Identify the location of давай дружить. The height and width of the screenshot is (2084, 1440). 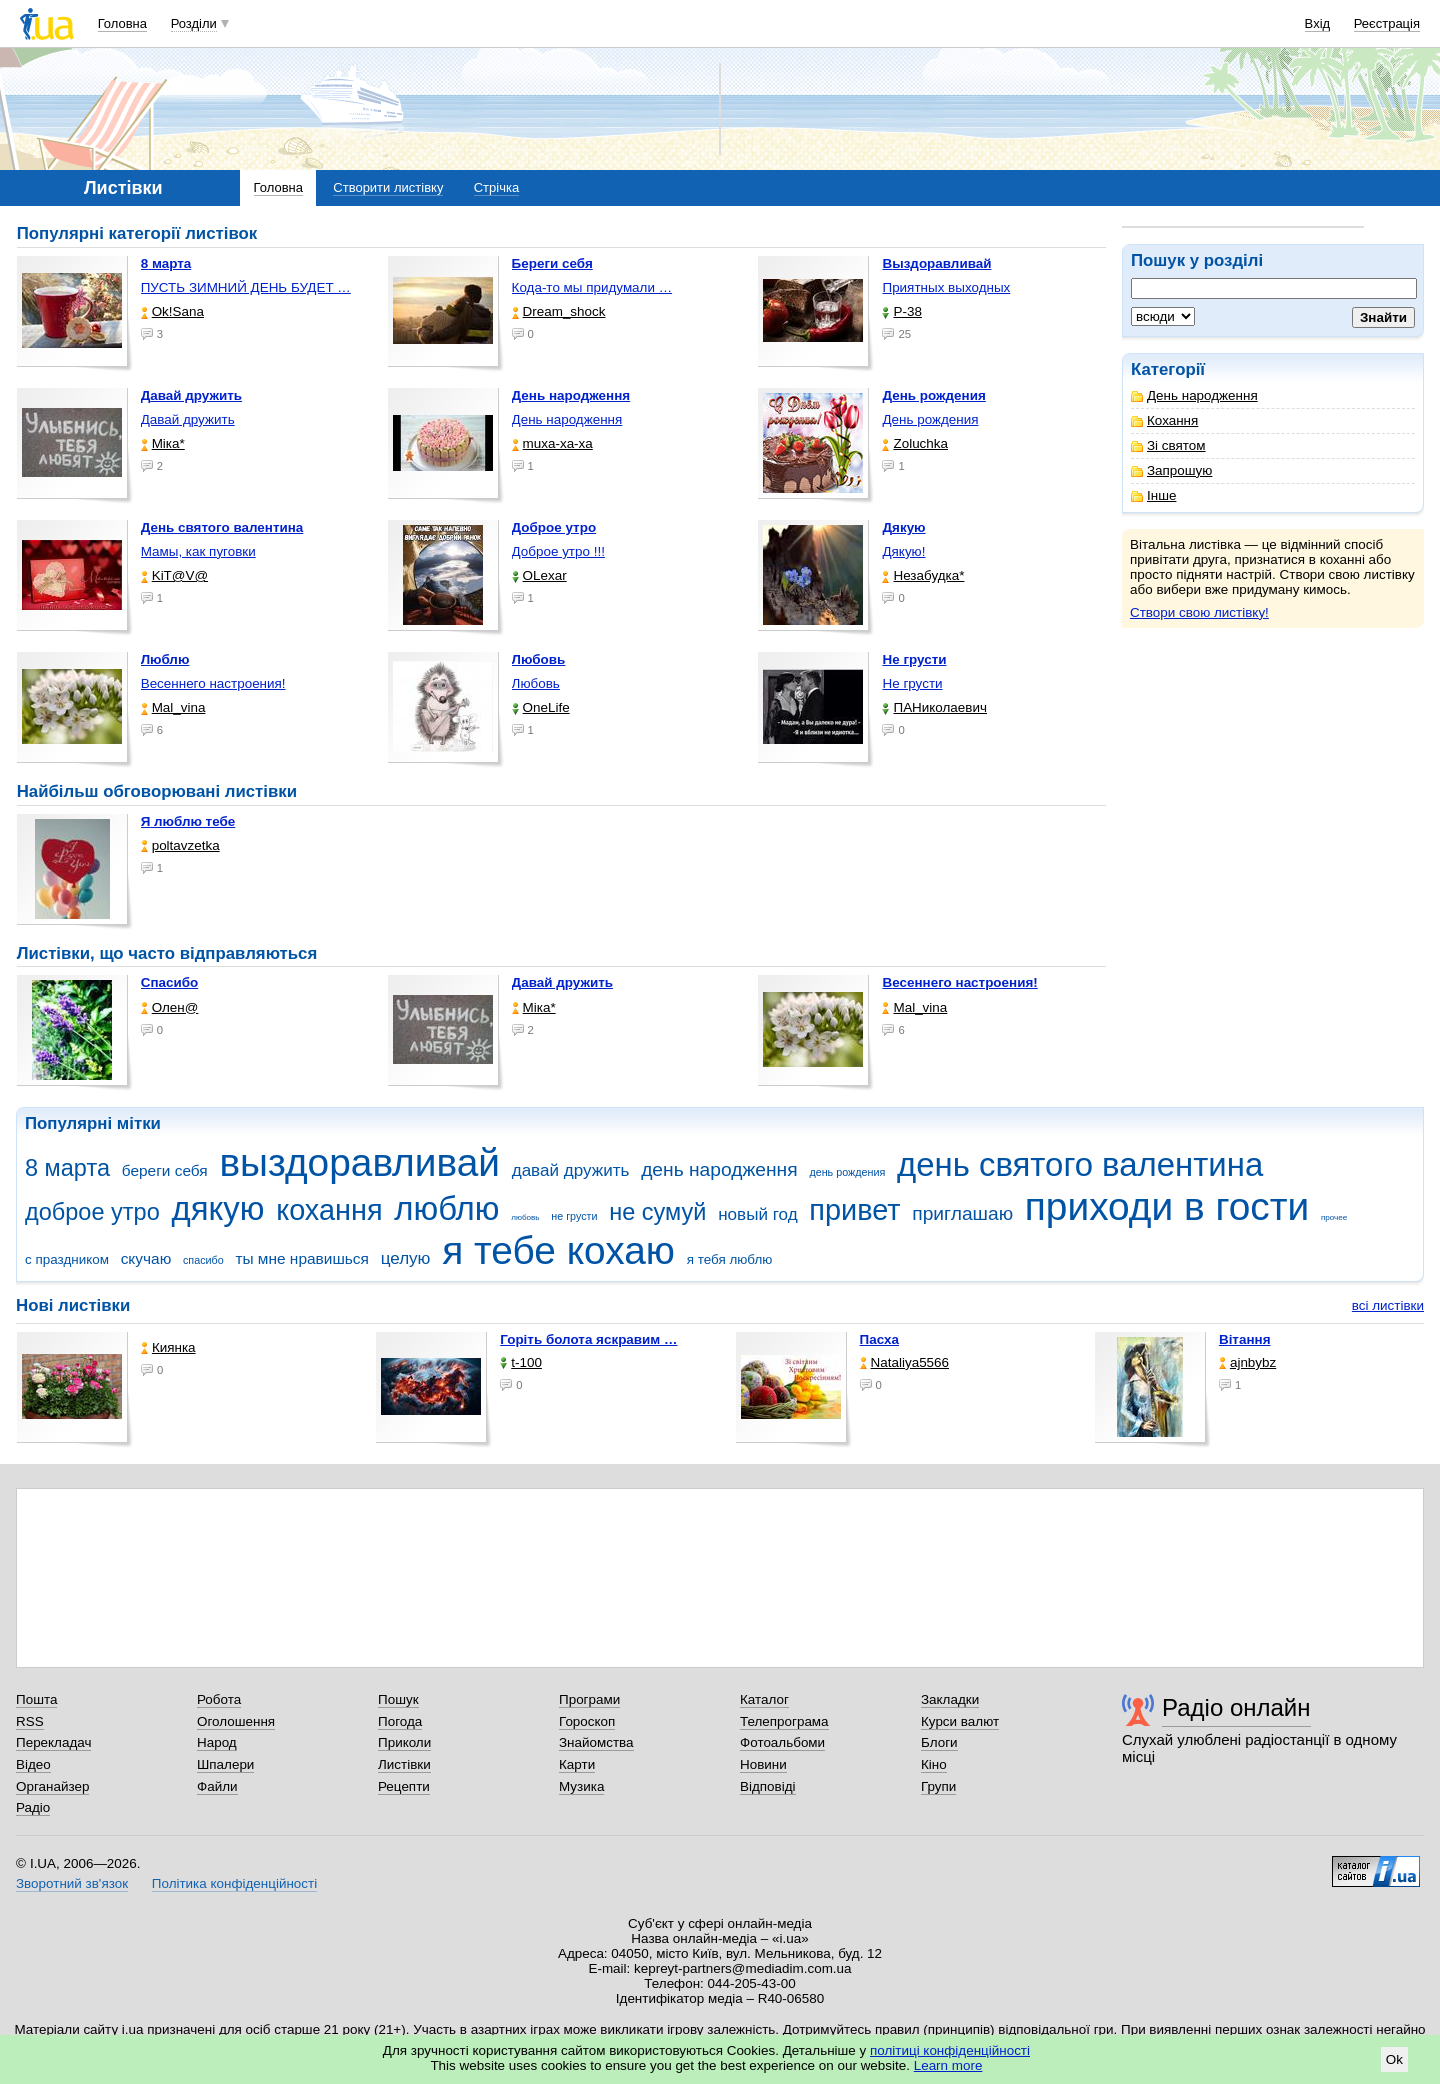
(571, 1170).